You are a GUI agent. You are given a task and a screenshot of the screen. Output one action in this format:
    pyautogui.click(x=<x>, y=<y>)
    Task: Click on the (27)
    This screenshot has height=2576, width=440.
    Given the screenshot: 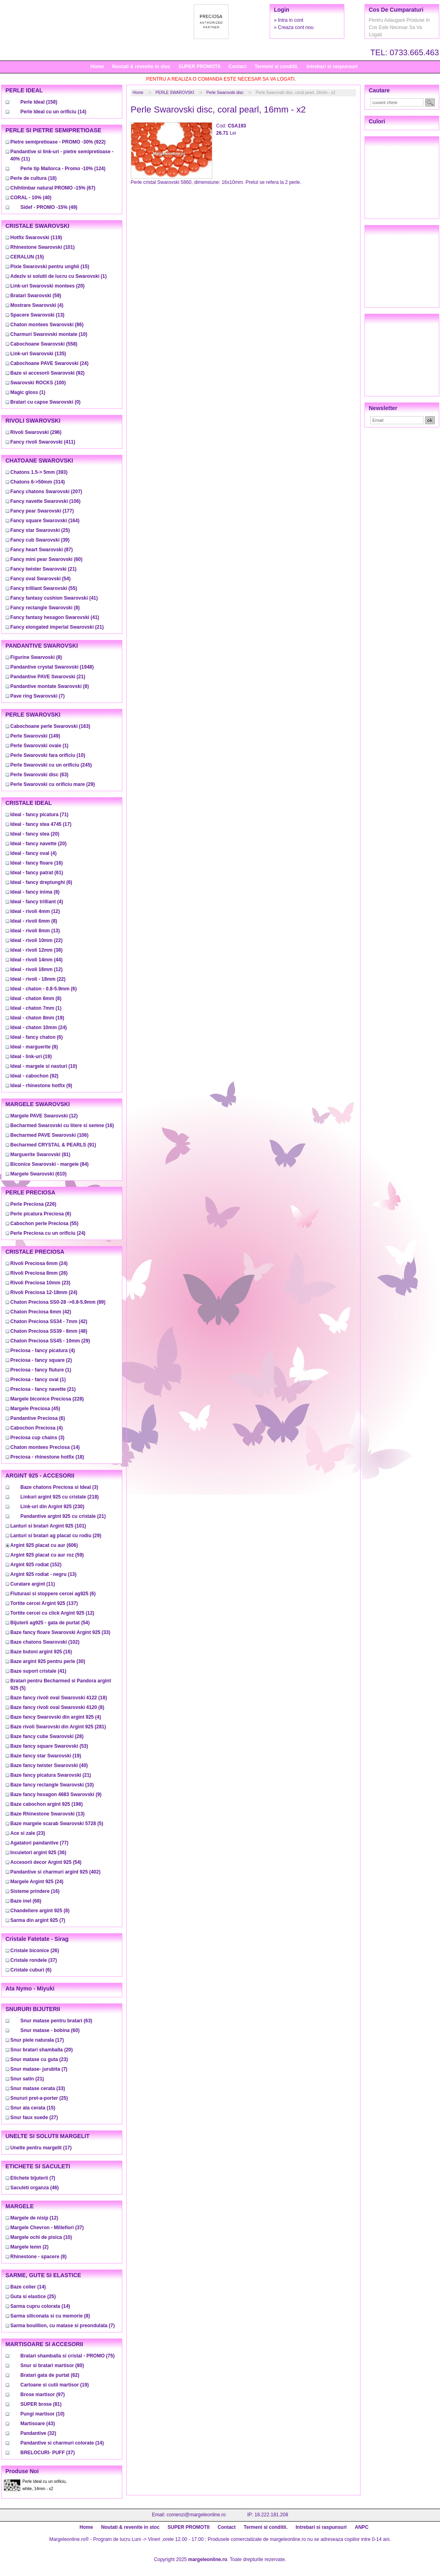 What is the action you would take?
    pyautogui.click(x=34, y=2117)
    